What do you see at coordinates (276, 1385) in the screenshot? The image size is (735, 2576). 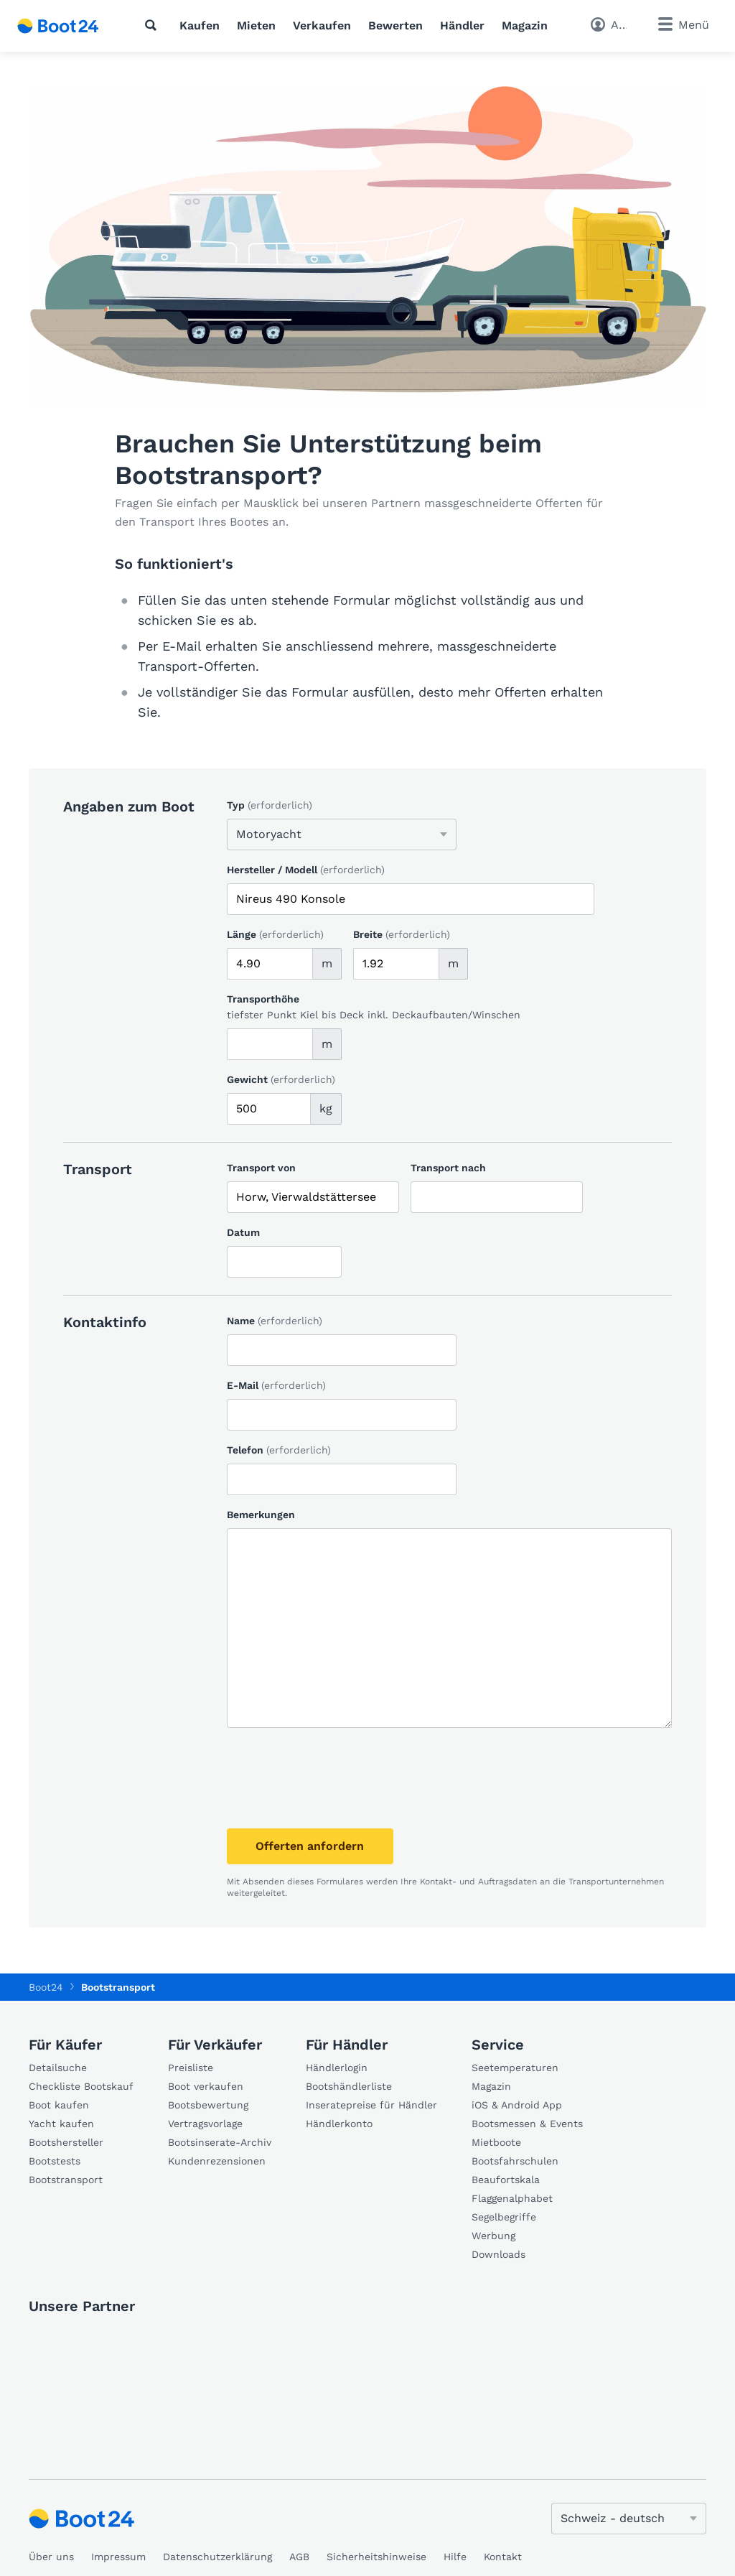 I see `E-Mail` at bounding box center [276, 1385].